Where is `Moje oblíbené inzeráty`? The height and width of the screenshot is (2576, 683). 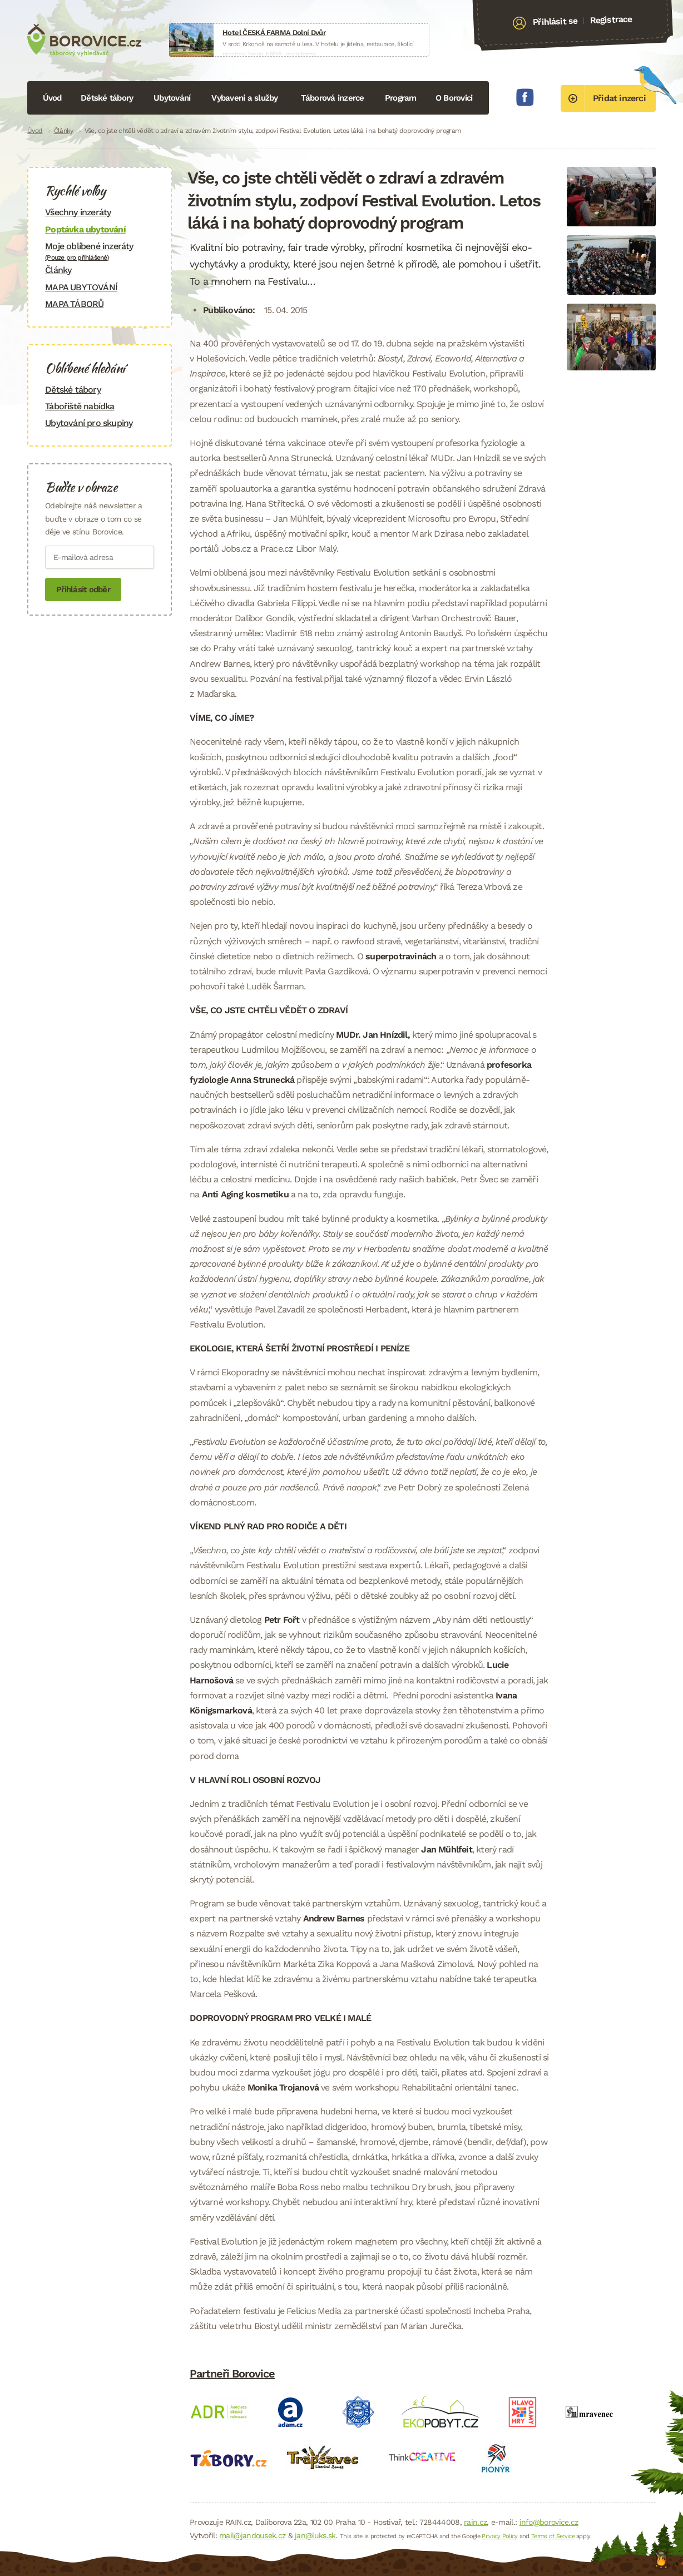
Moje oblíbené inzeráty is located at coordinates (99, 251).